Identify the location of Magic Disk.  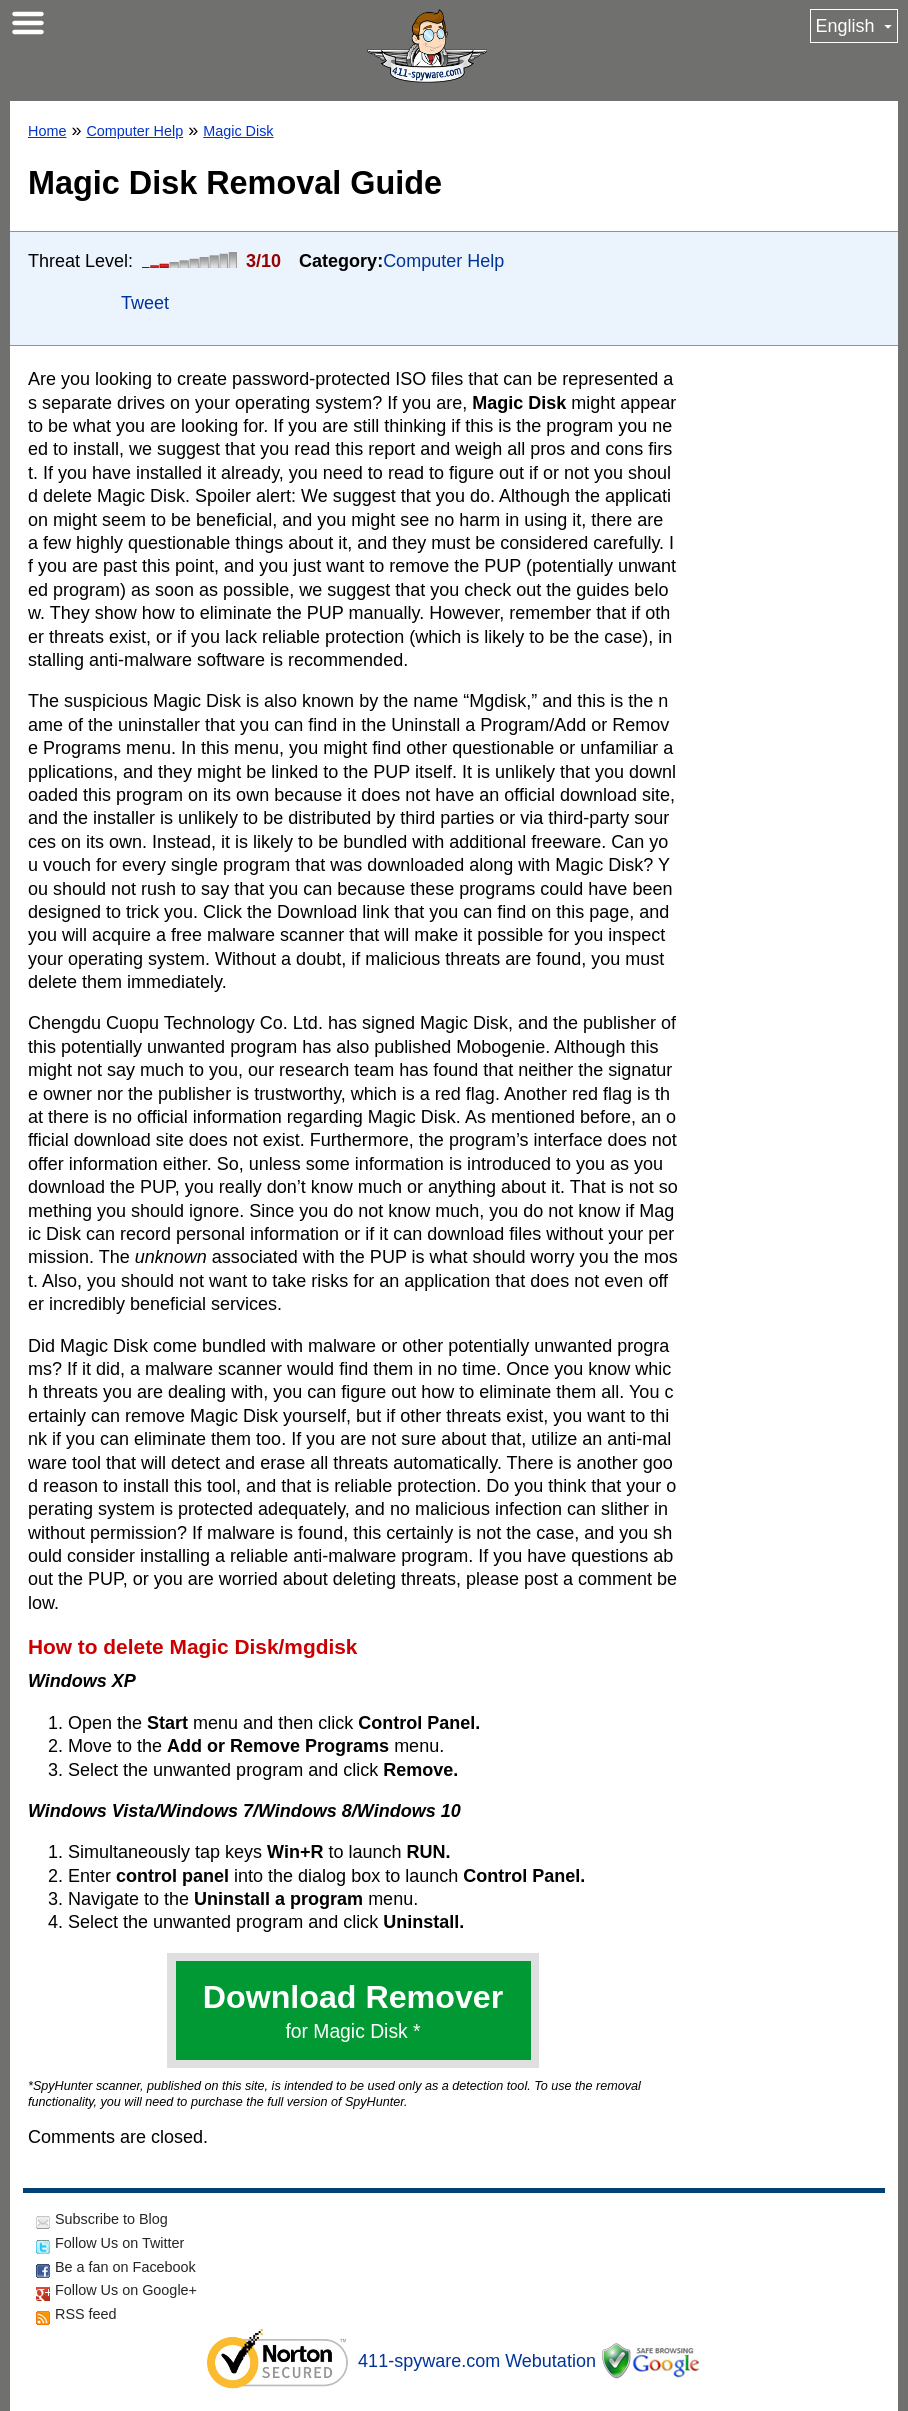
(238, 131).